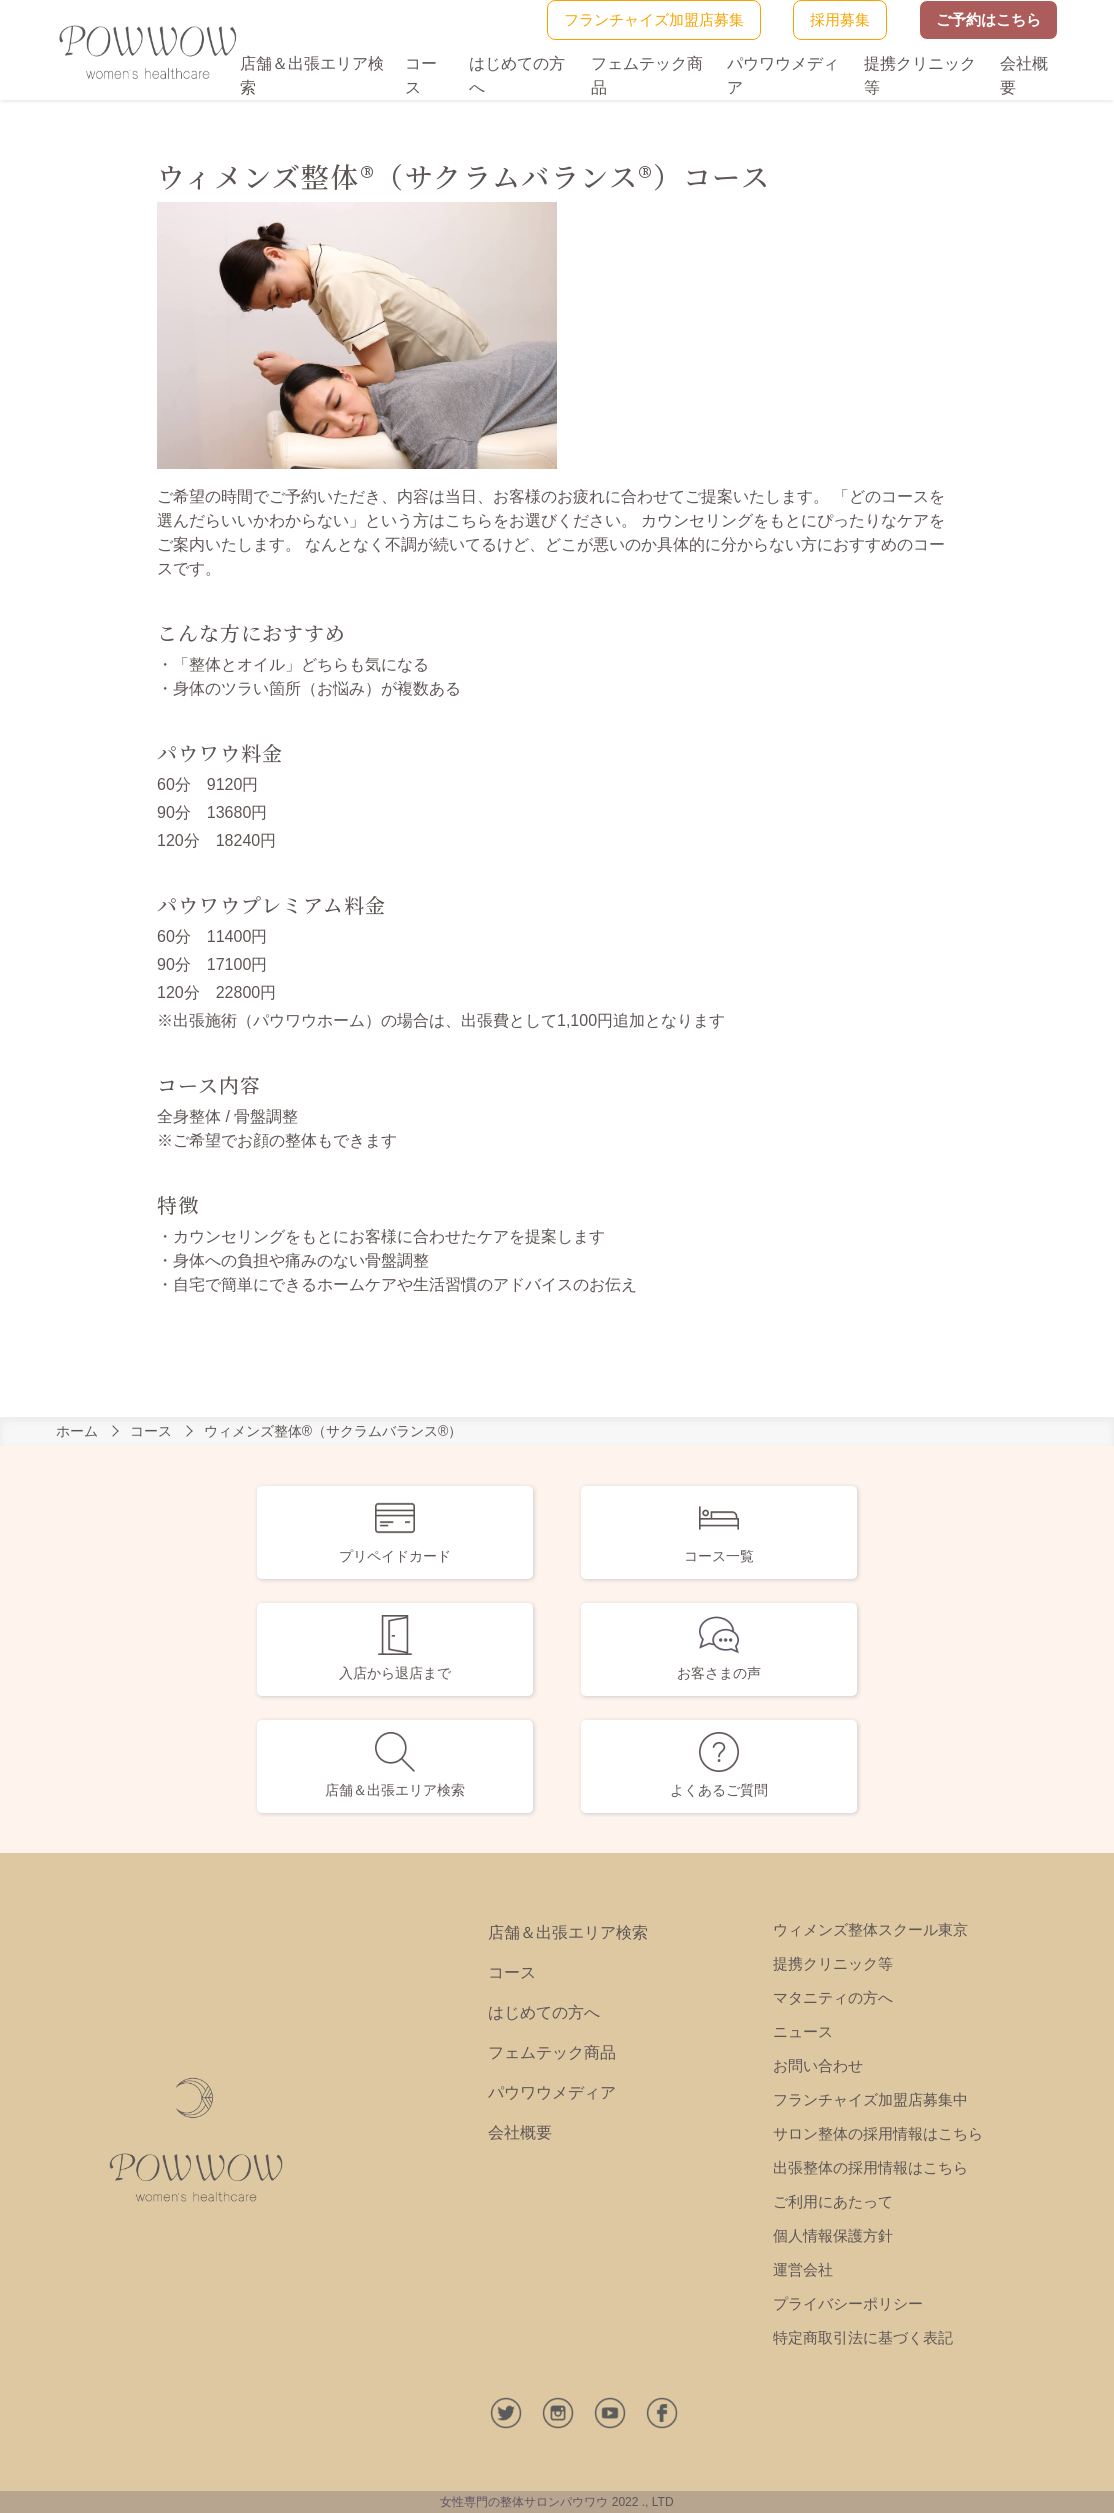 The image size is (1114, 2513). What do you see at coordinates (870, 2167) in the screenshot?
I see `出張整体の採用情報はこちら` at bounding box center [870, 2167].